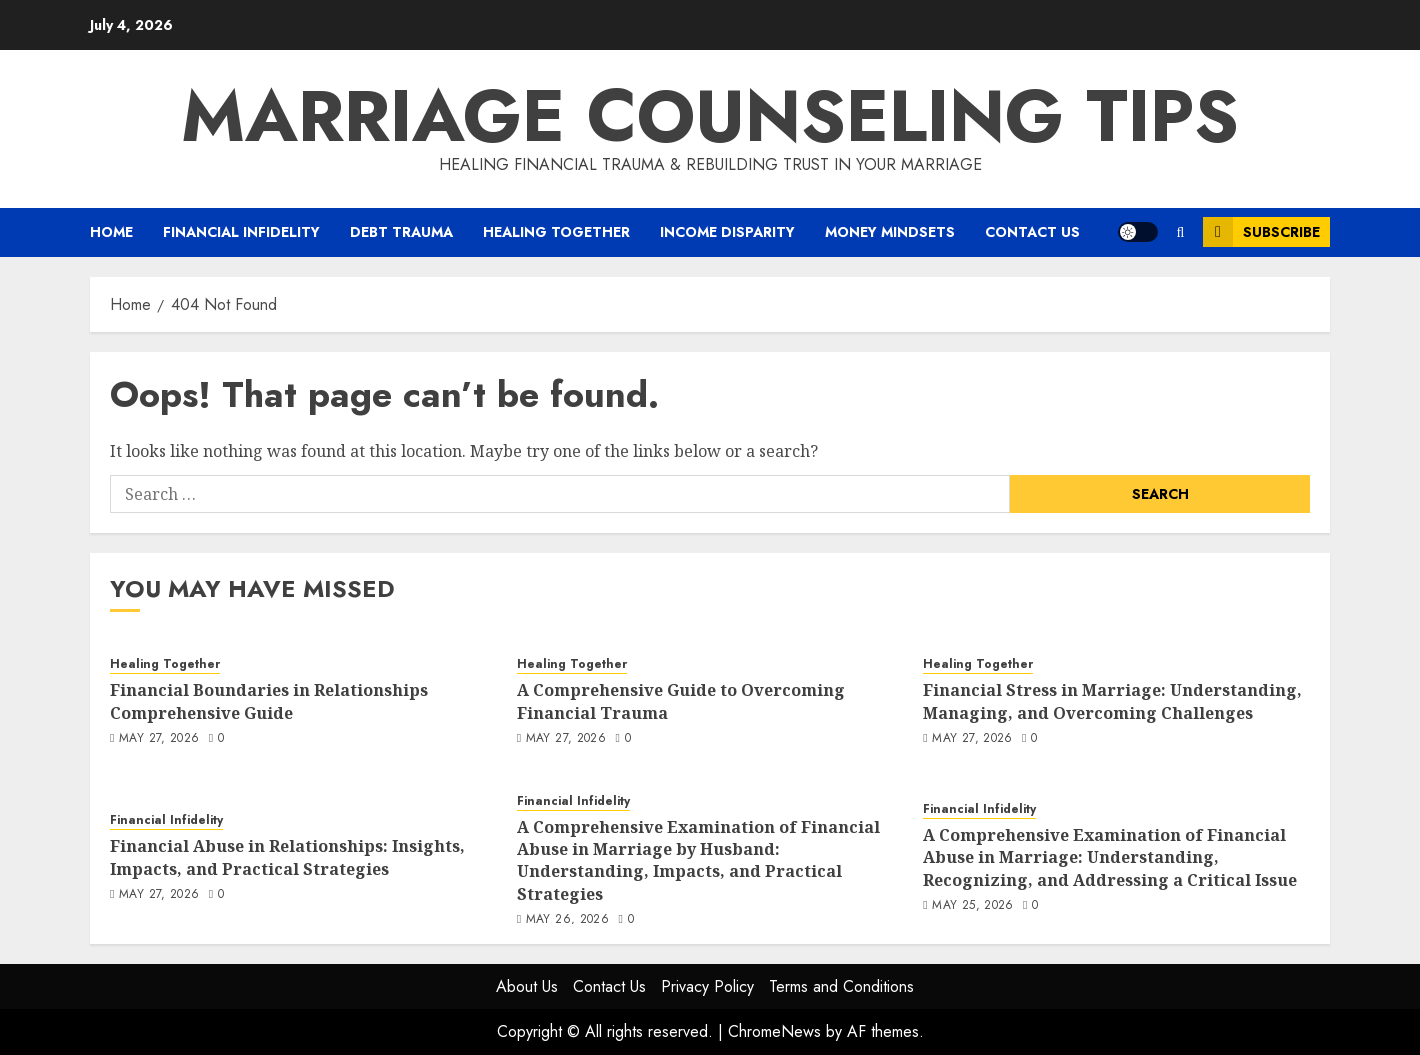 The width and height of the screenshot is (1420, 1055). Describe the element at coordinates (287, 857) in the screenshot. I see `Financial Abuse in Relationships: Insights, Impacts, and Practical Strategies` at that location.